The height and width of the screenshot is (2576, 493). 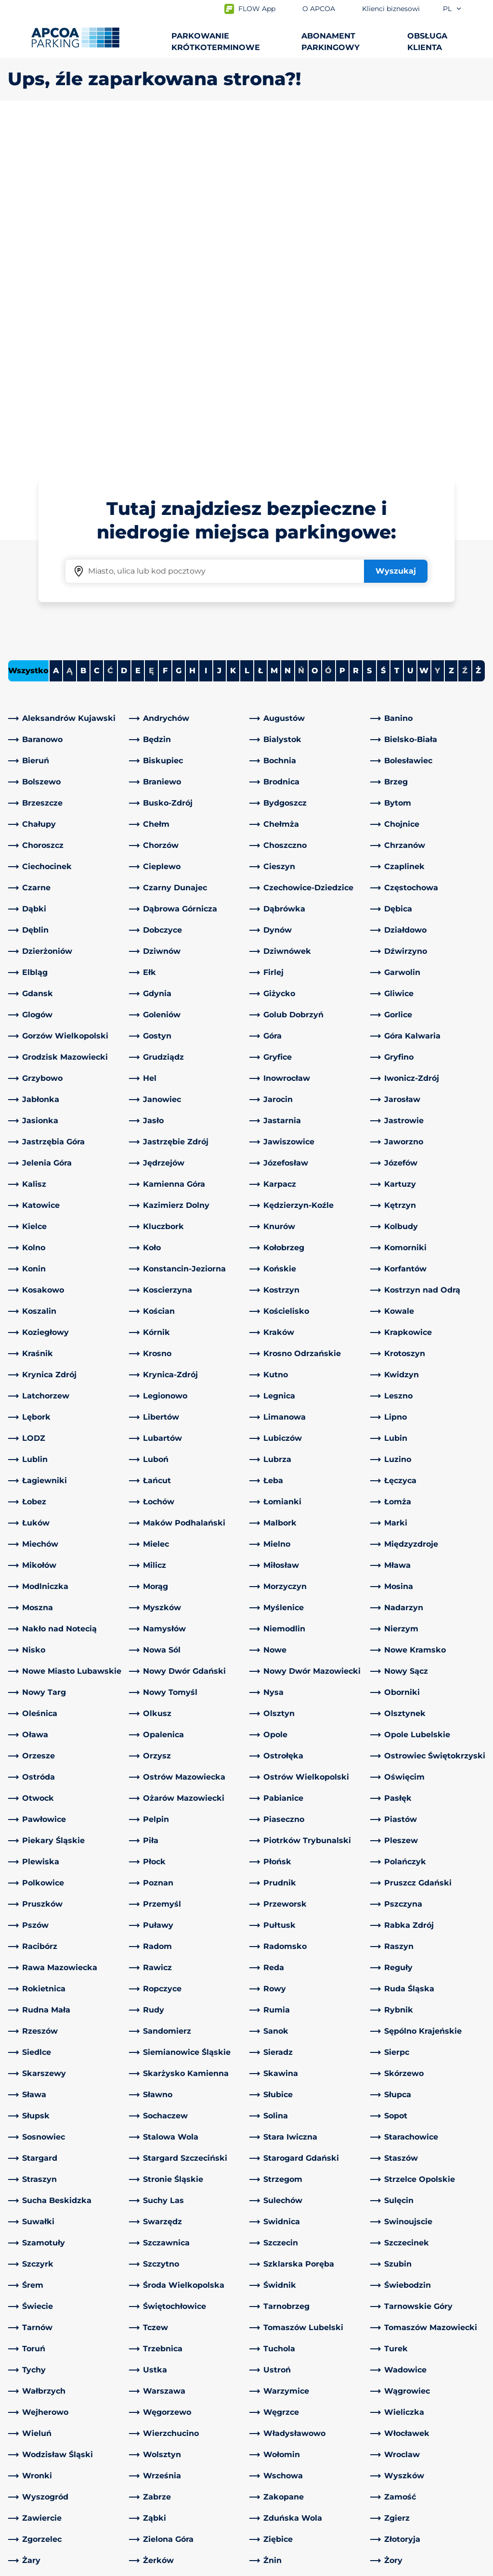 What do you see at coordinates (97, 331) in the screenshot?
I see `C [Filter cities starting with C]` at bounding box center [97, 331].